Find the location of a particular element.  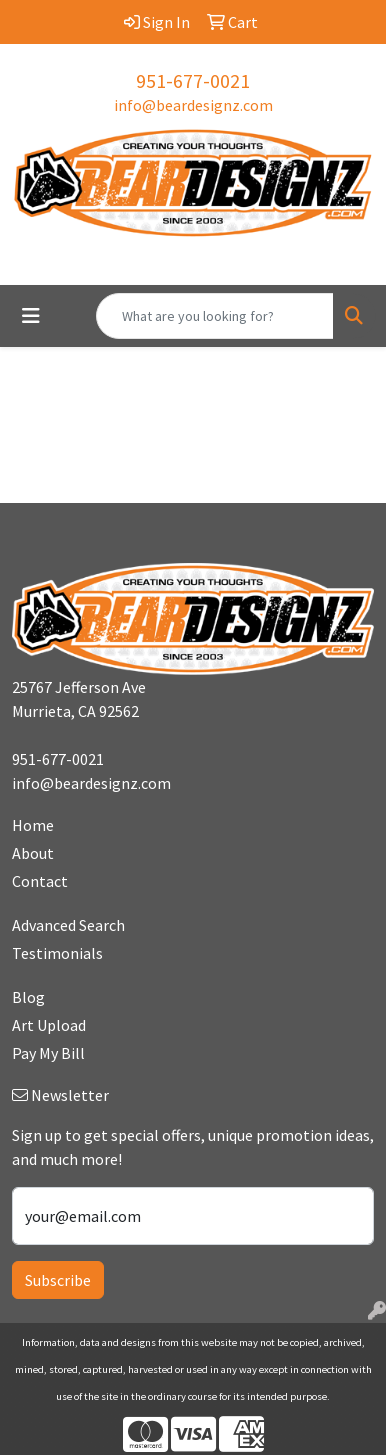

Blog is located at coordinates (28, 997).